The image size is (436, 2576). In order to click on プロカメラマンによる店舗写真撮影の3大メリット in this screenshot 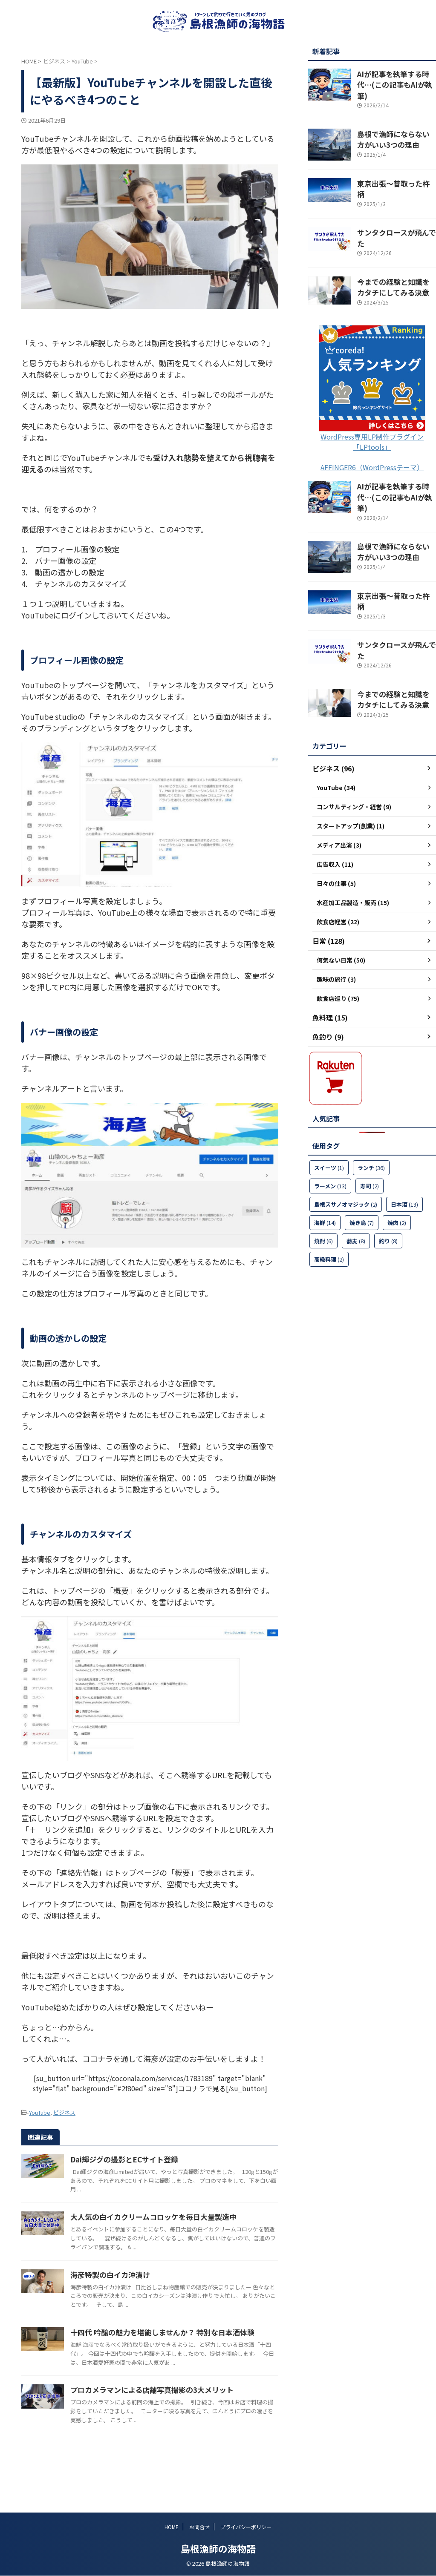, I will do `click(190, 2432)`.